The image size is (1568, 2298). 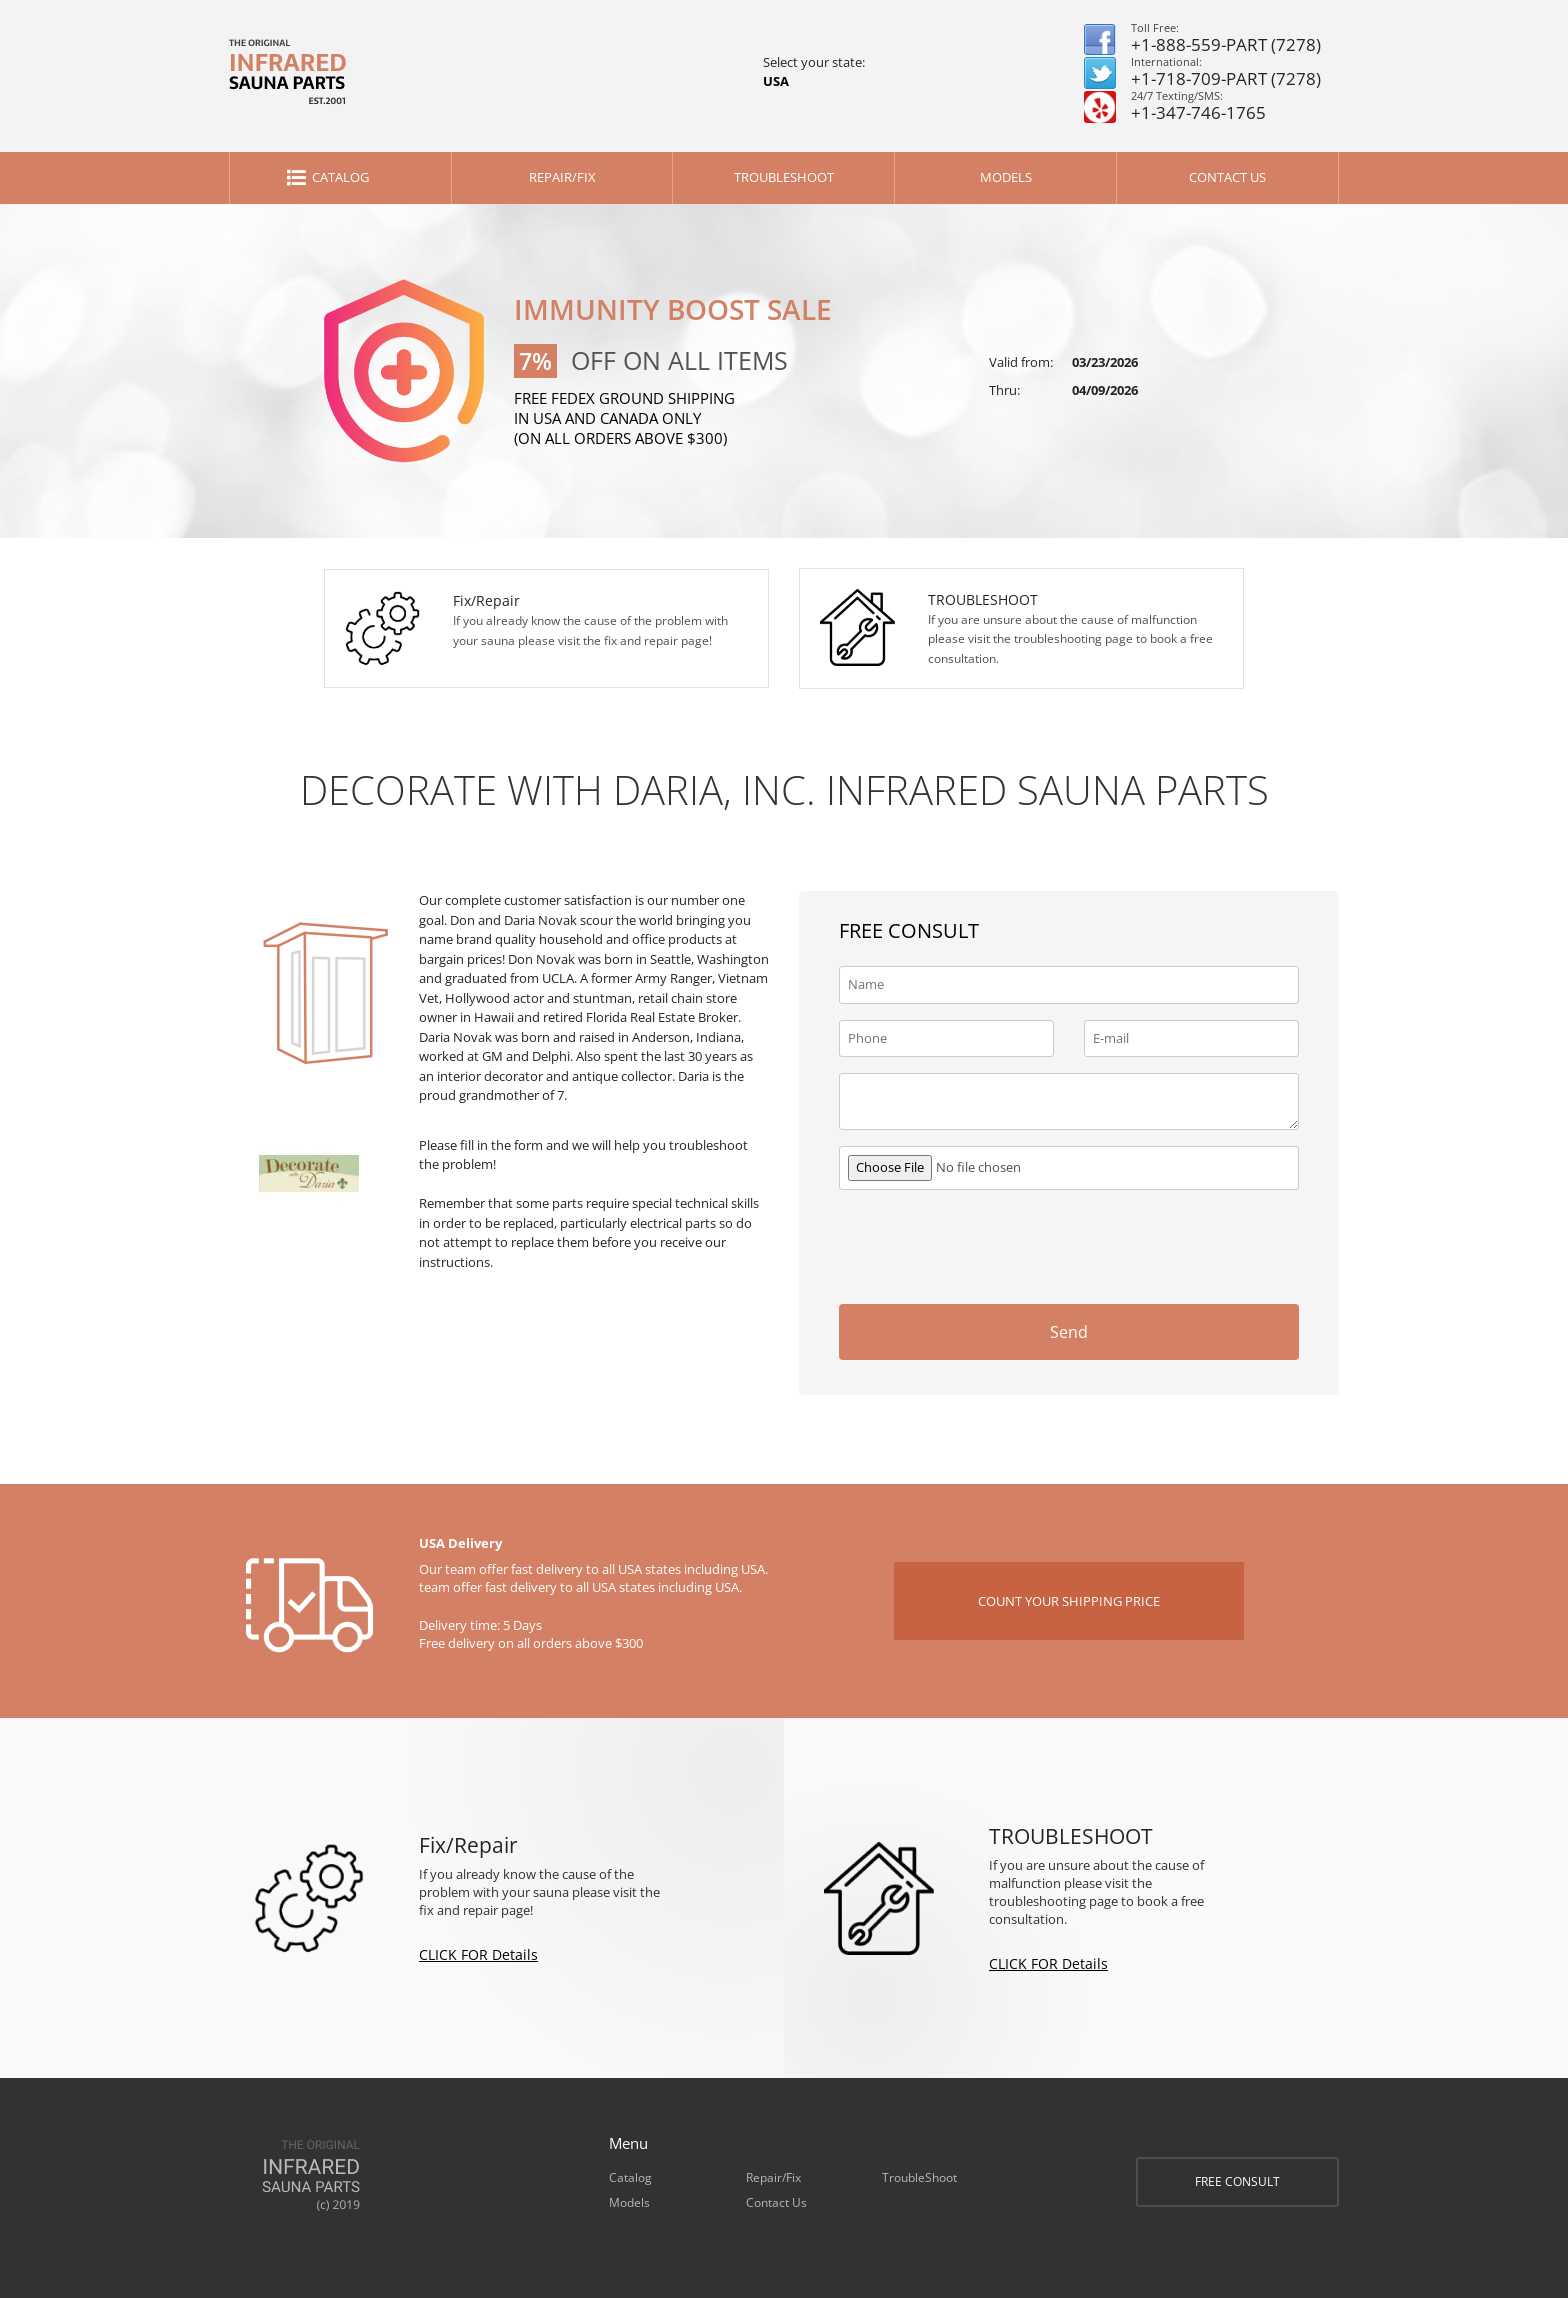 What do you see at coordinates (1021, 362) in the screenshot?
I see `Valid from:` at bounding box center [1021, 362].